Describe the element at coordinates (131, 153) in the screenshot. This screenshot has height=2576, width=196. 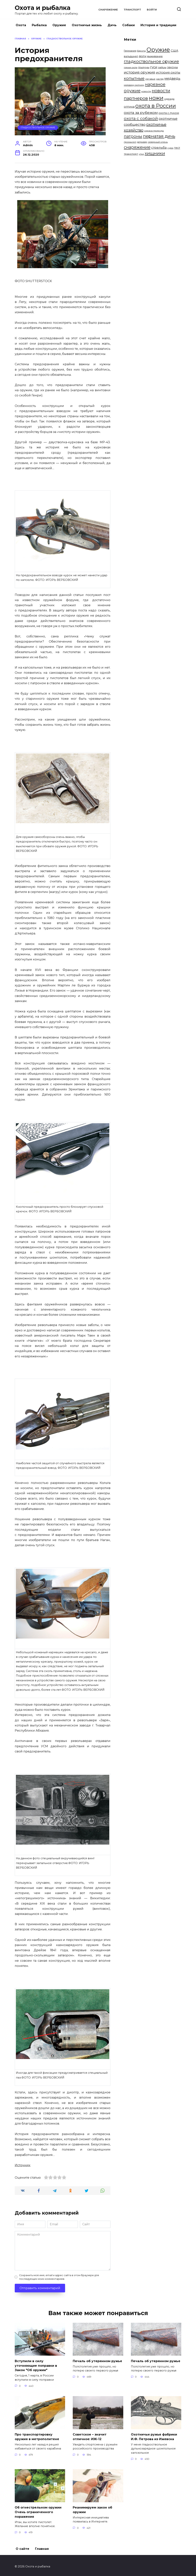
I see `транспорт [транспорт (7 элементов)]` at that location.